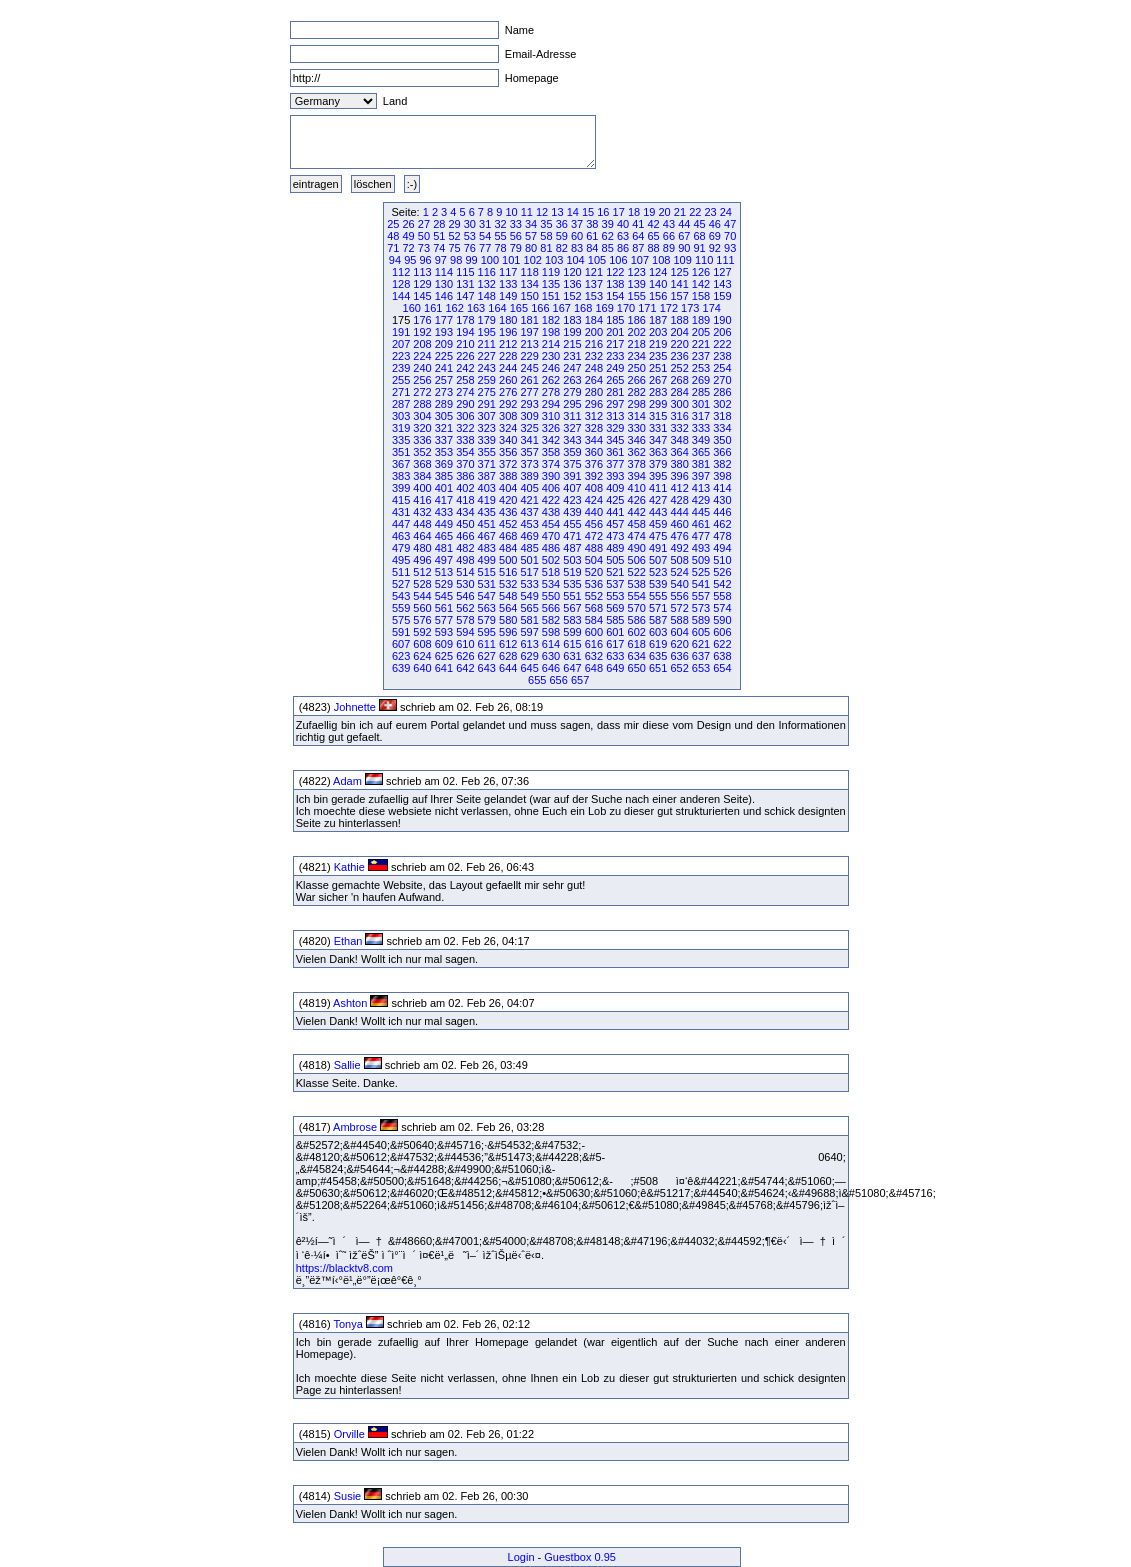 The height and width of the screenshot is (1567, 1131). Describe the element at coordinates (637, 668) in the screenshot. I see `650` at that location.